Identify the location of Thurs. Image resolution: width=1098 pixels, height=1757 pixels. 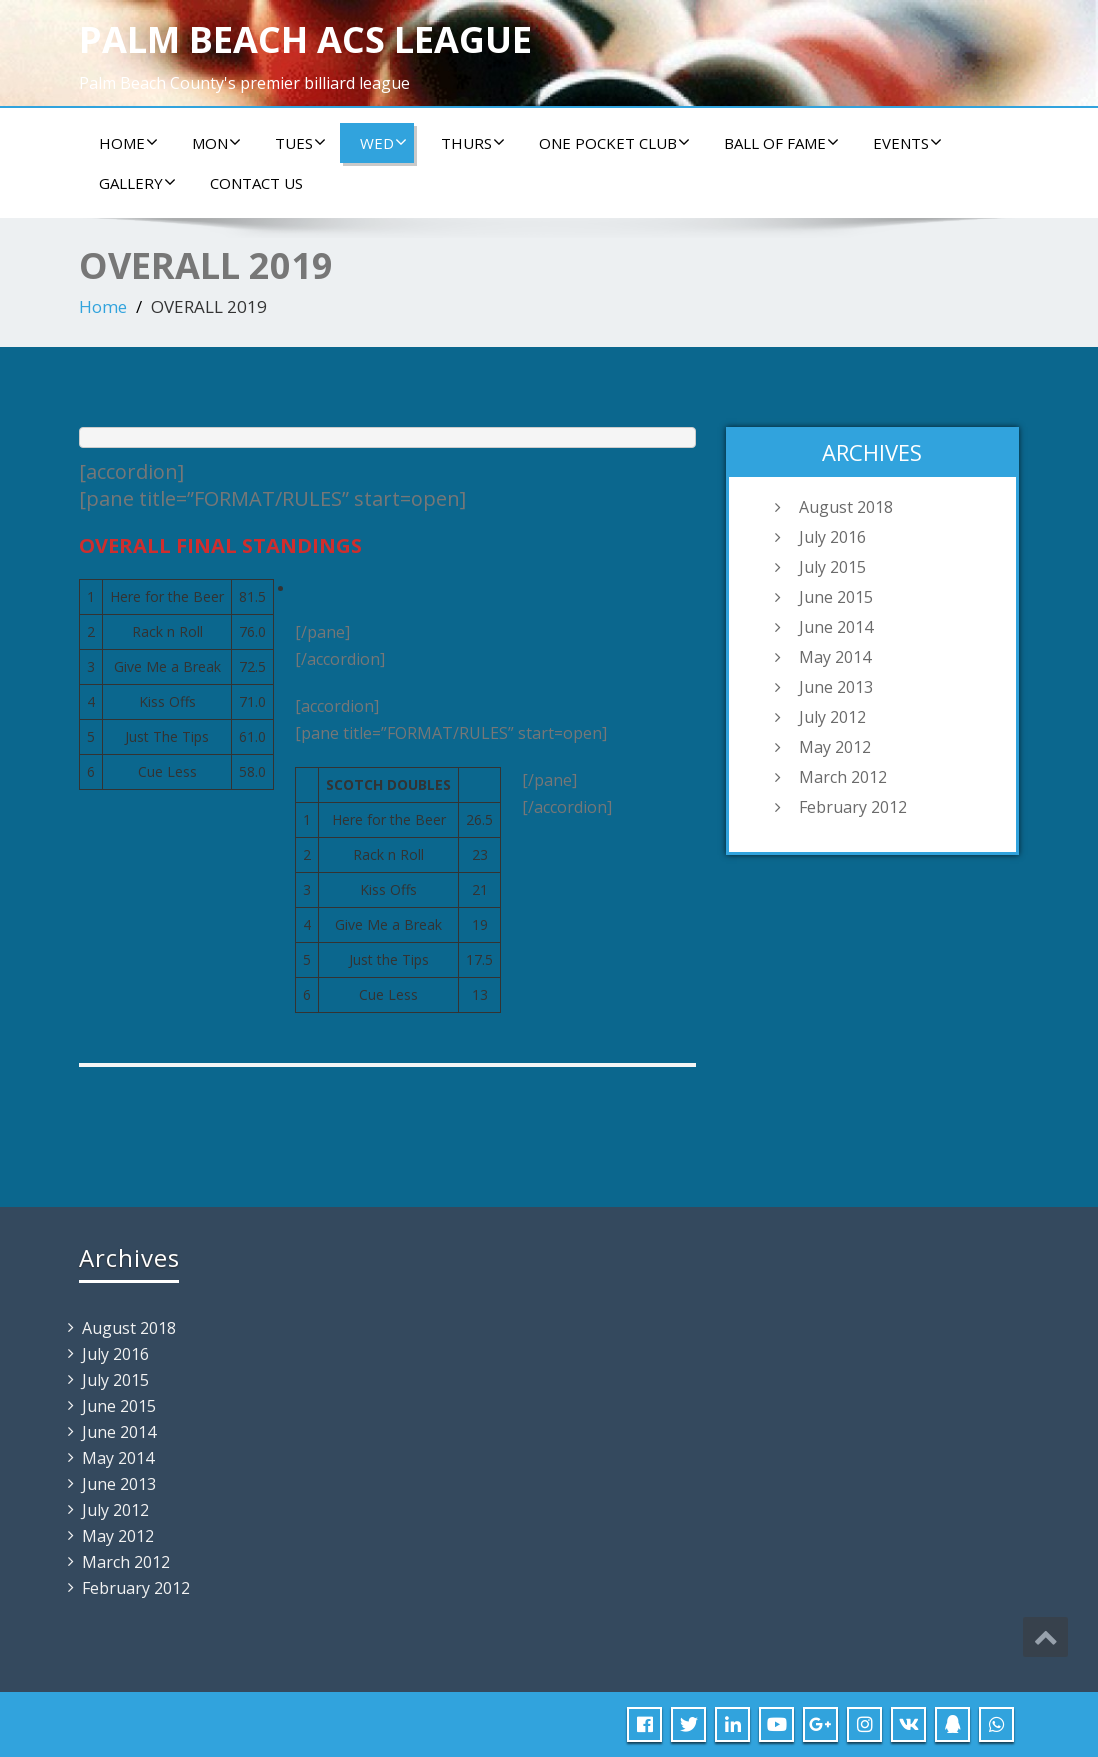
(473, 143).